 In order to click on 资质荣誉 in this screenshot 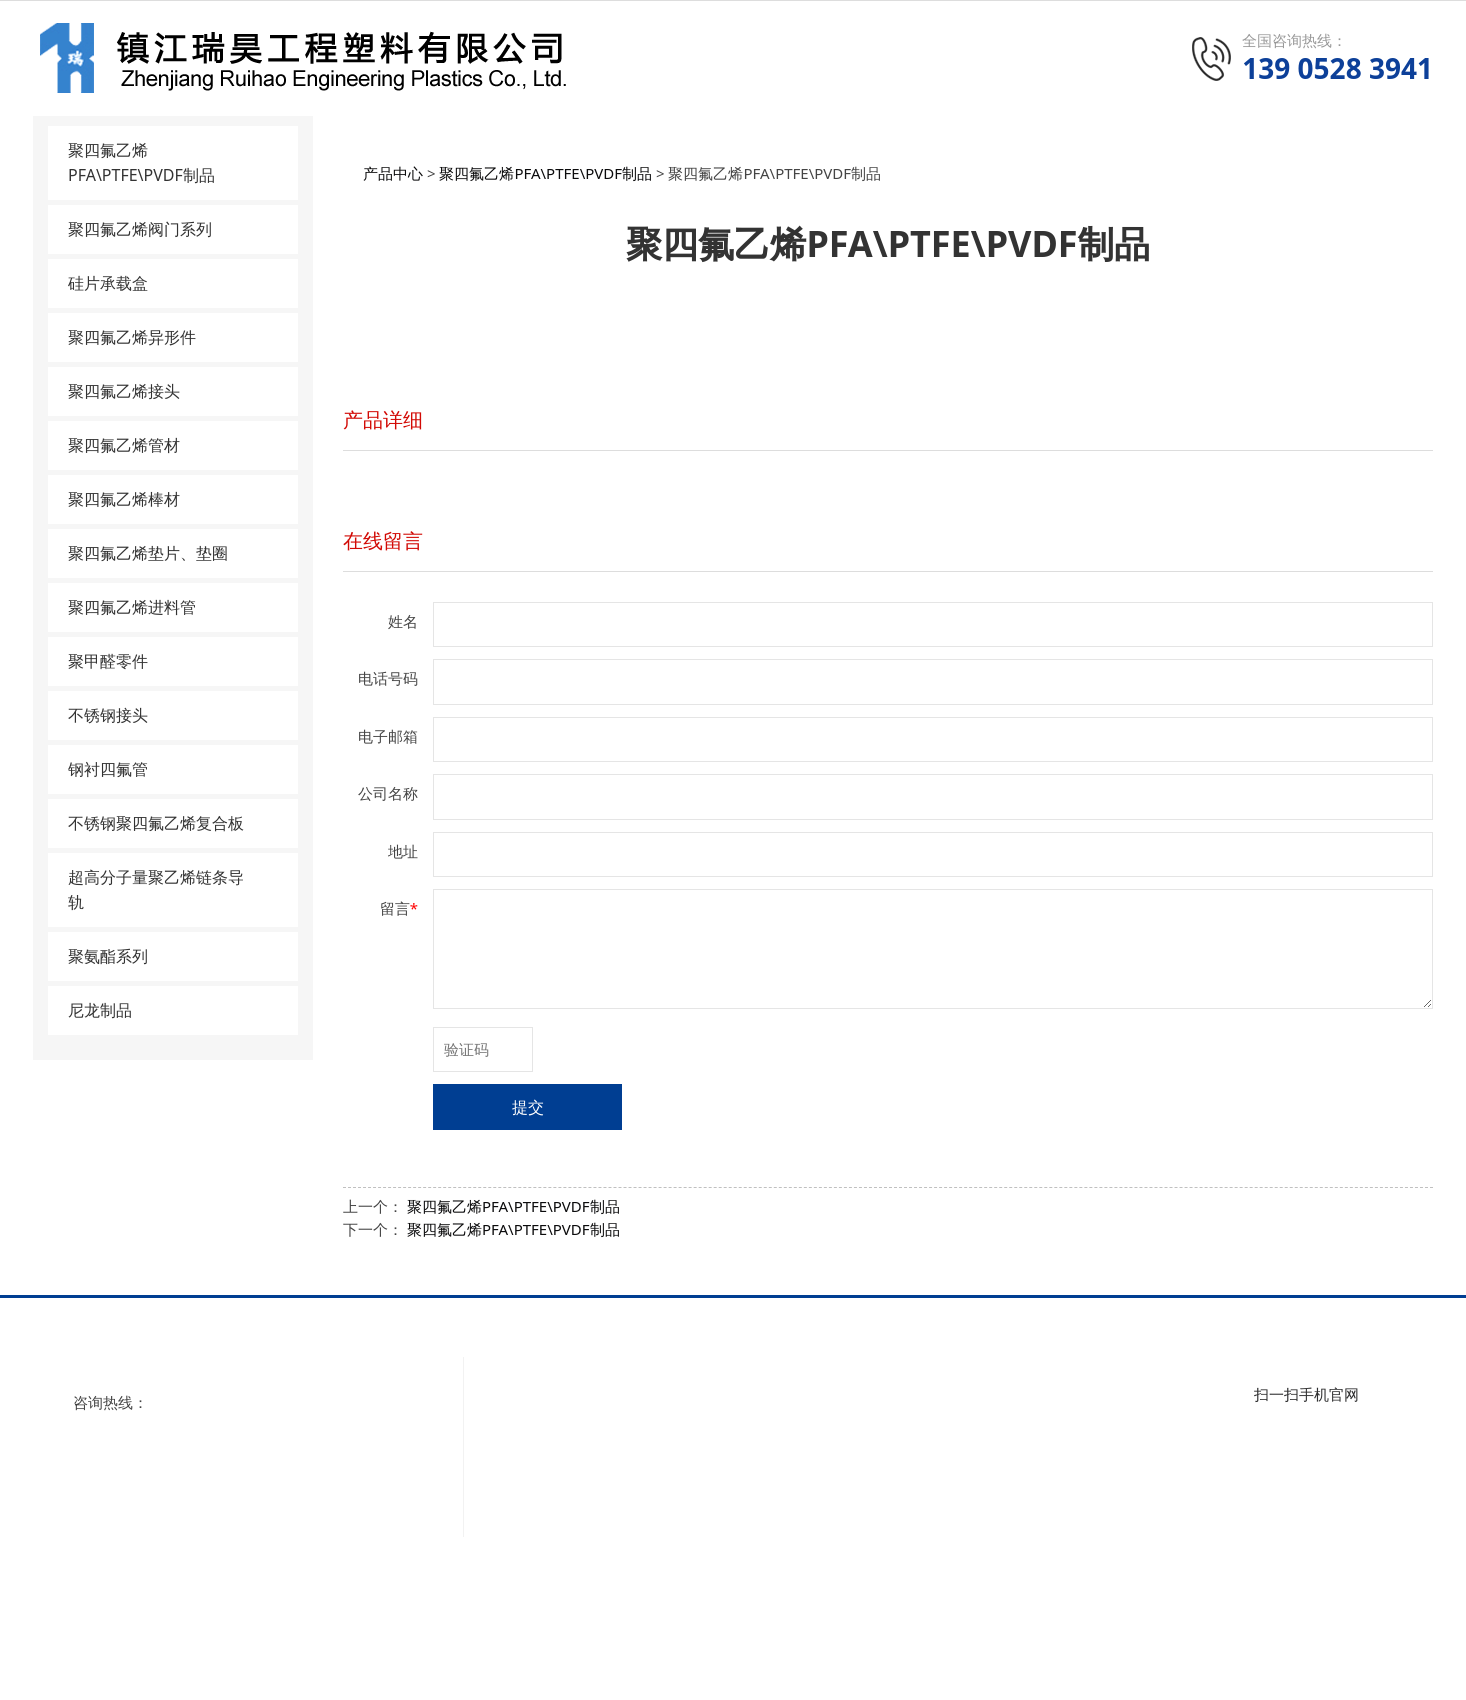, I will do `click(534, 1457)`.